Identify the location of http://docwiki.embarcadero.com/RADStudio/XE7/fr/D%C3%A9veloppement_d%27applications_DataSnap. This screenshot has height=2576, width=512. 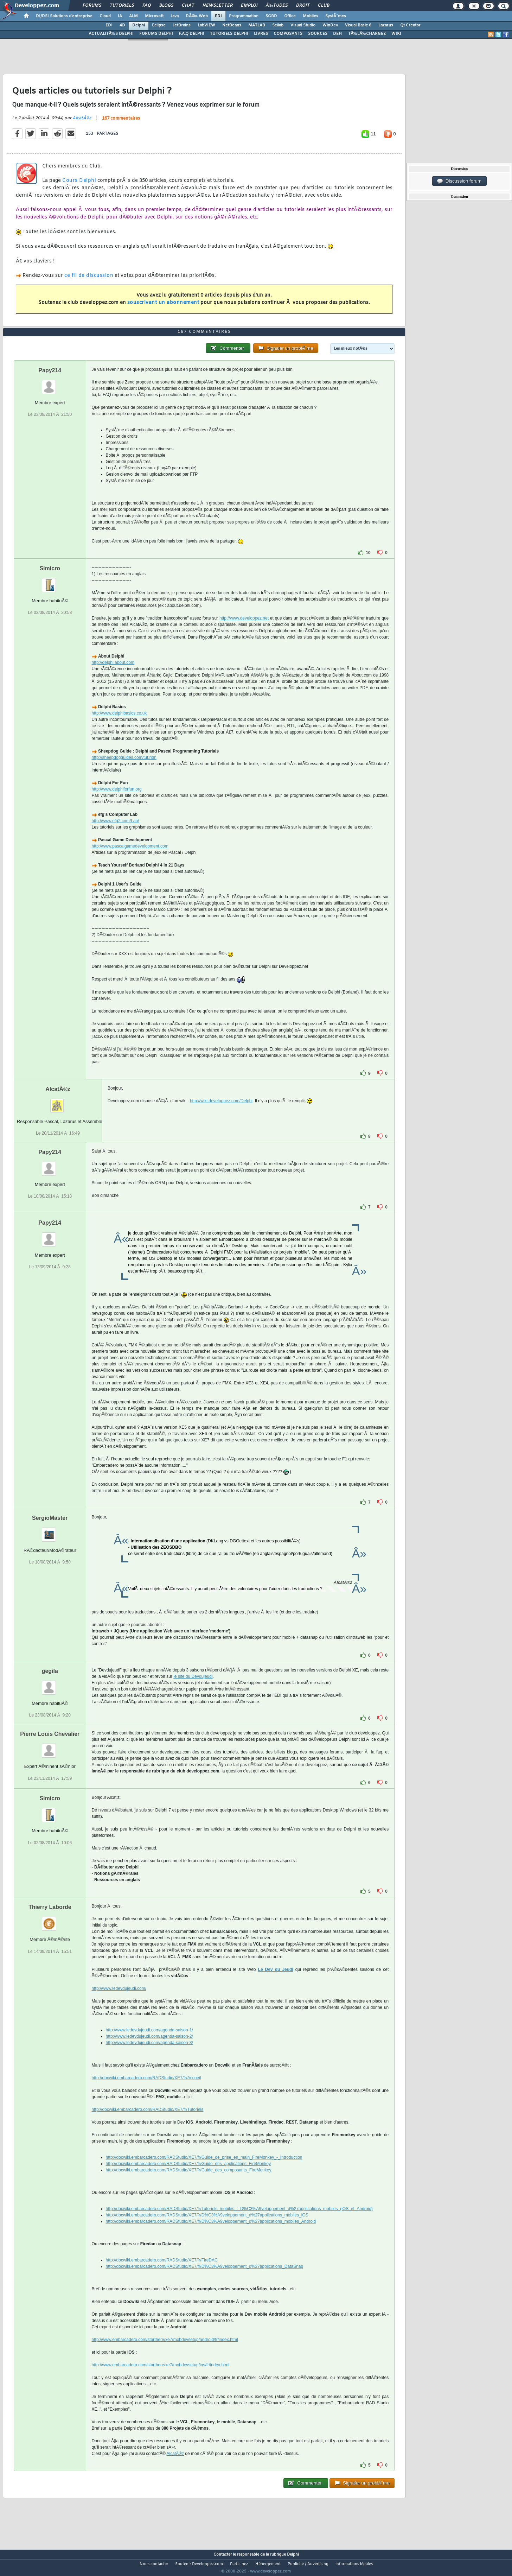
(204, 2279).